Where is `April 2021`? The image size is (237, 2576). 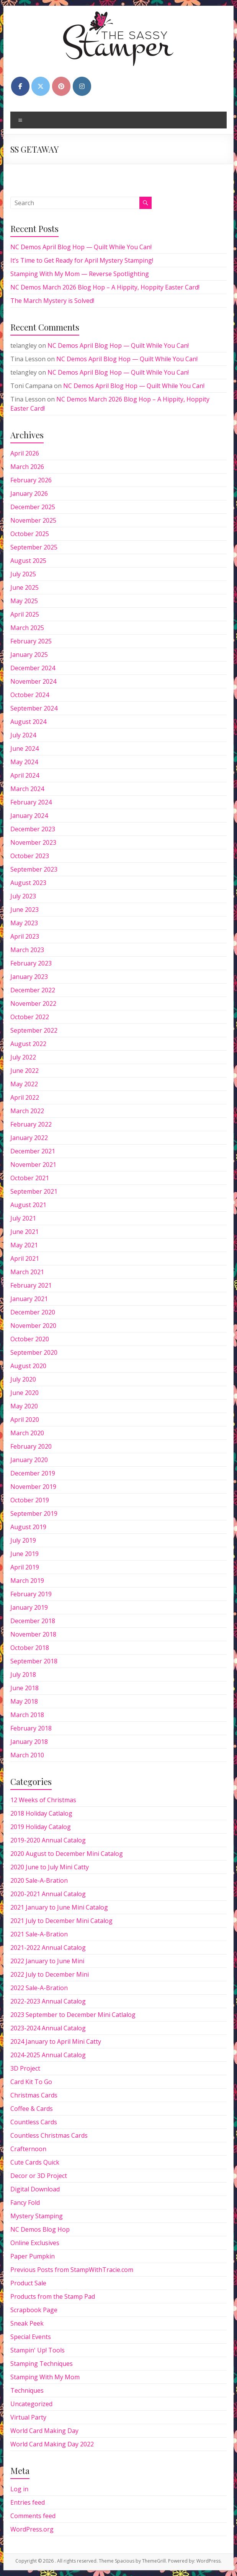
April 2021 is located at coordinates (24, 1258).